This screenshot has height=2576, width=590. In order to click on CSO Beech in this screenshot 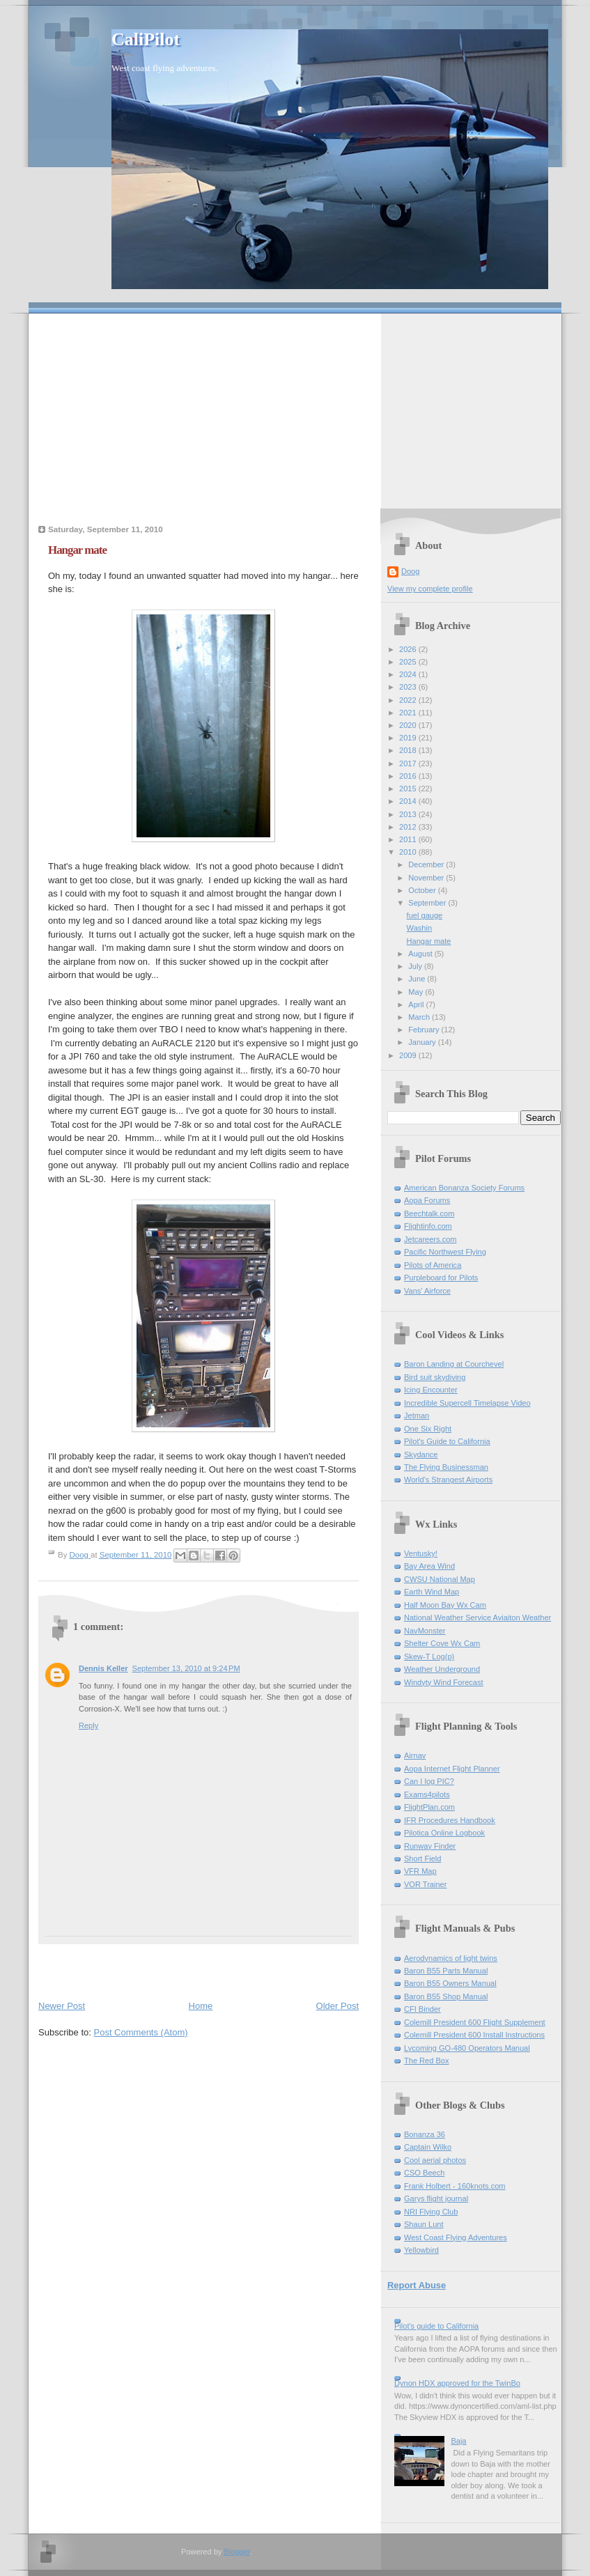, I will do `click(424, 2172)`.